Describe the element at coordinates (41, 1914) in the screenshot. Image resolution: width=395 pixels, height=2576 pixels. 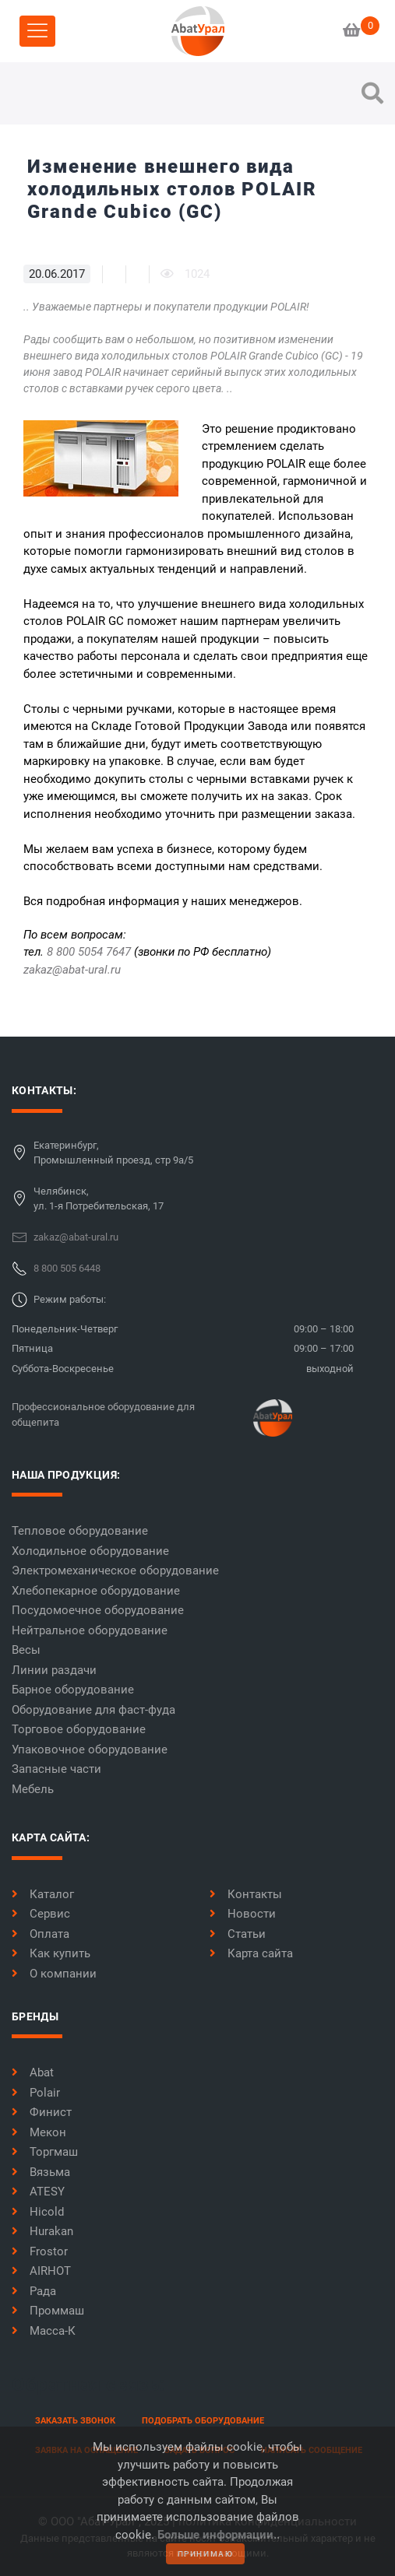
I see `Сервис` at that location.